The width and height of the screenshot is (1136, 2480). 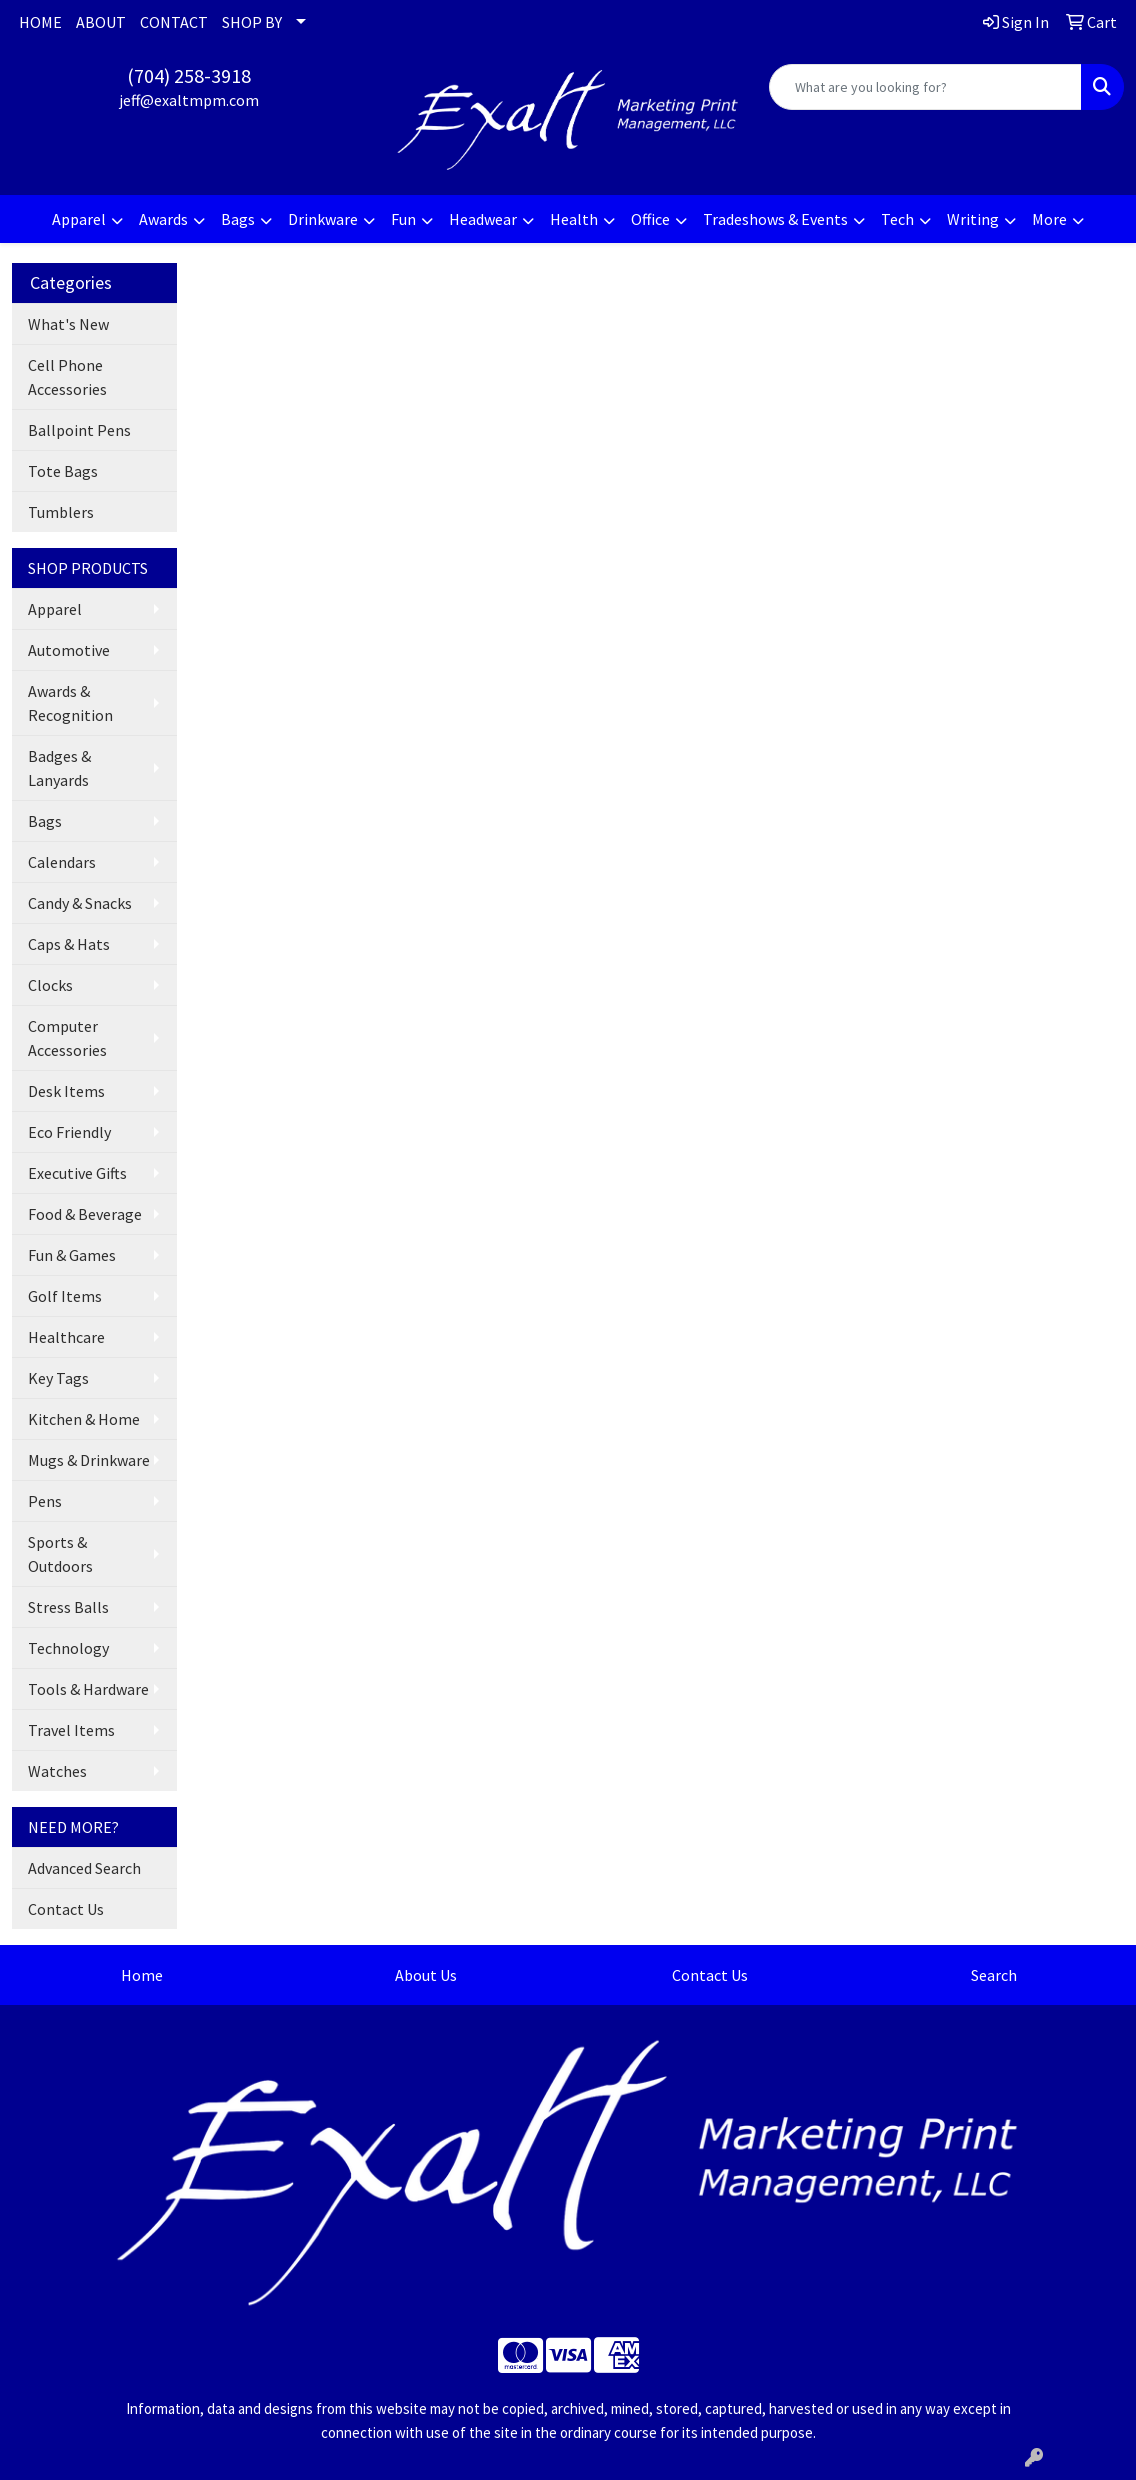 What do you see at coordinates (426, 1975) in the screenshot?
I see `About Us` at bounding box center [426, 1975].